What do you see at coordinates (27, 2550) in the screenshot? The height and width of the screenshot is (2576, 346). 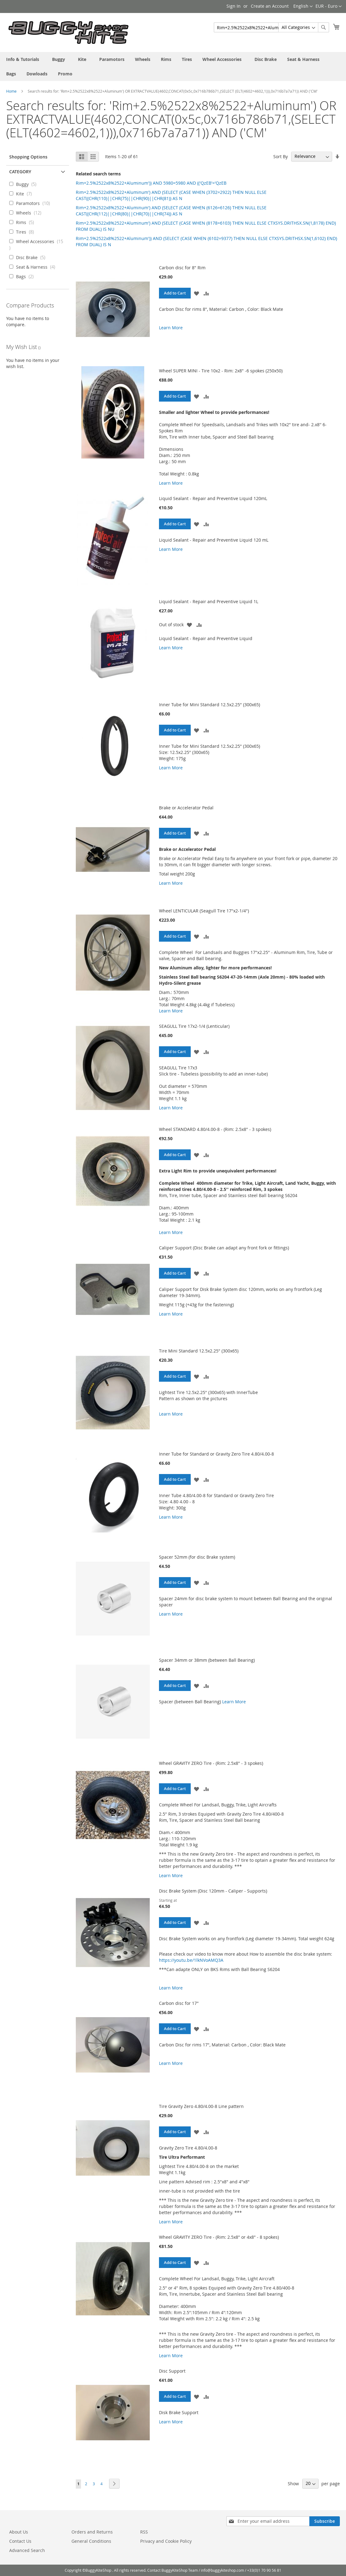 I see `Advanced Search` at bounding box center [27, 2550].